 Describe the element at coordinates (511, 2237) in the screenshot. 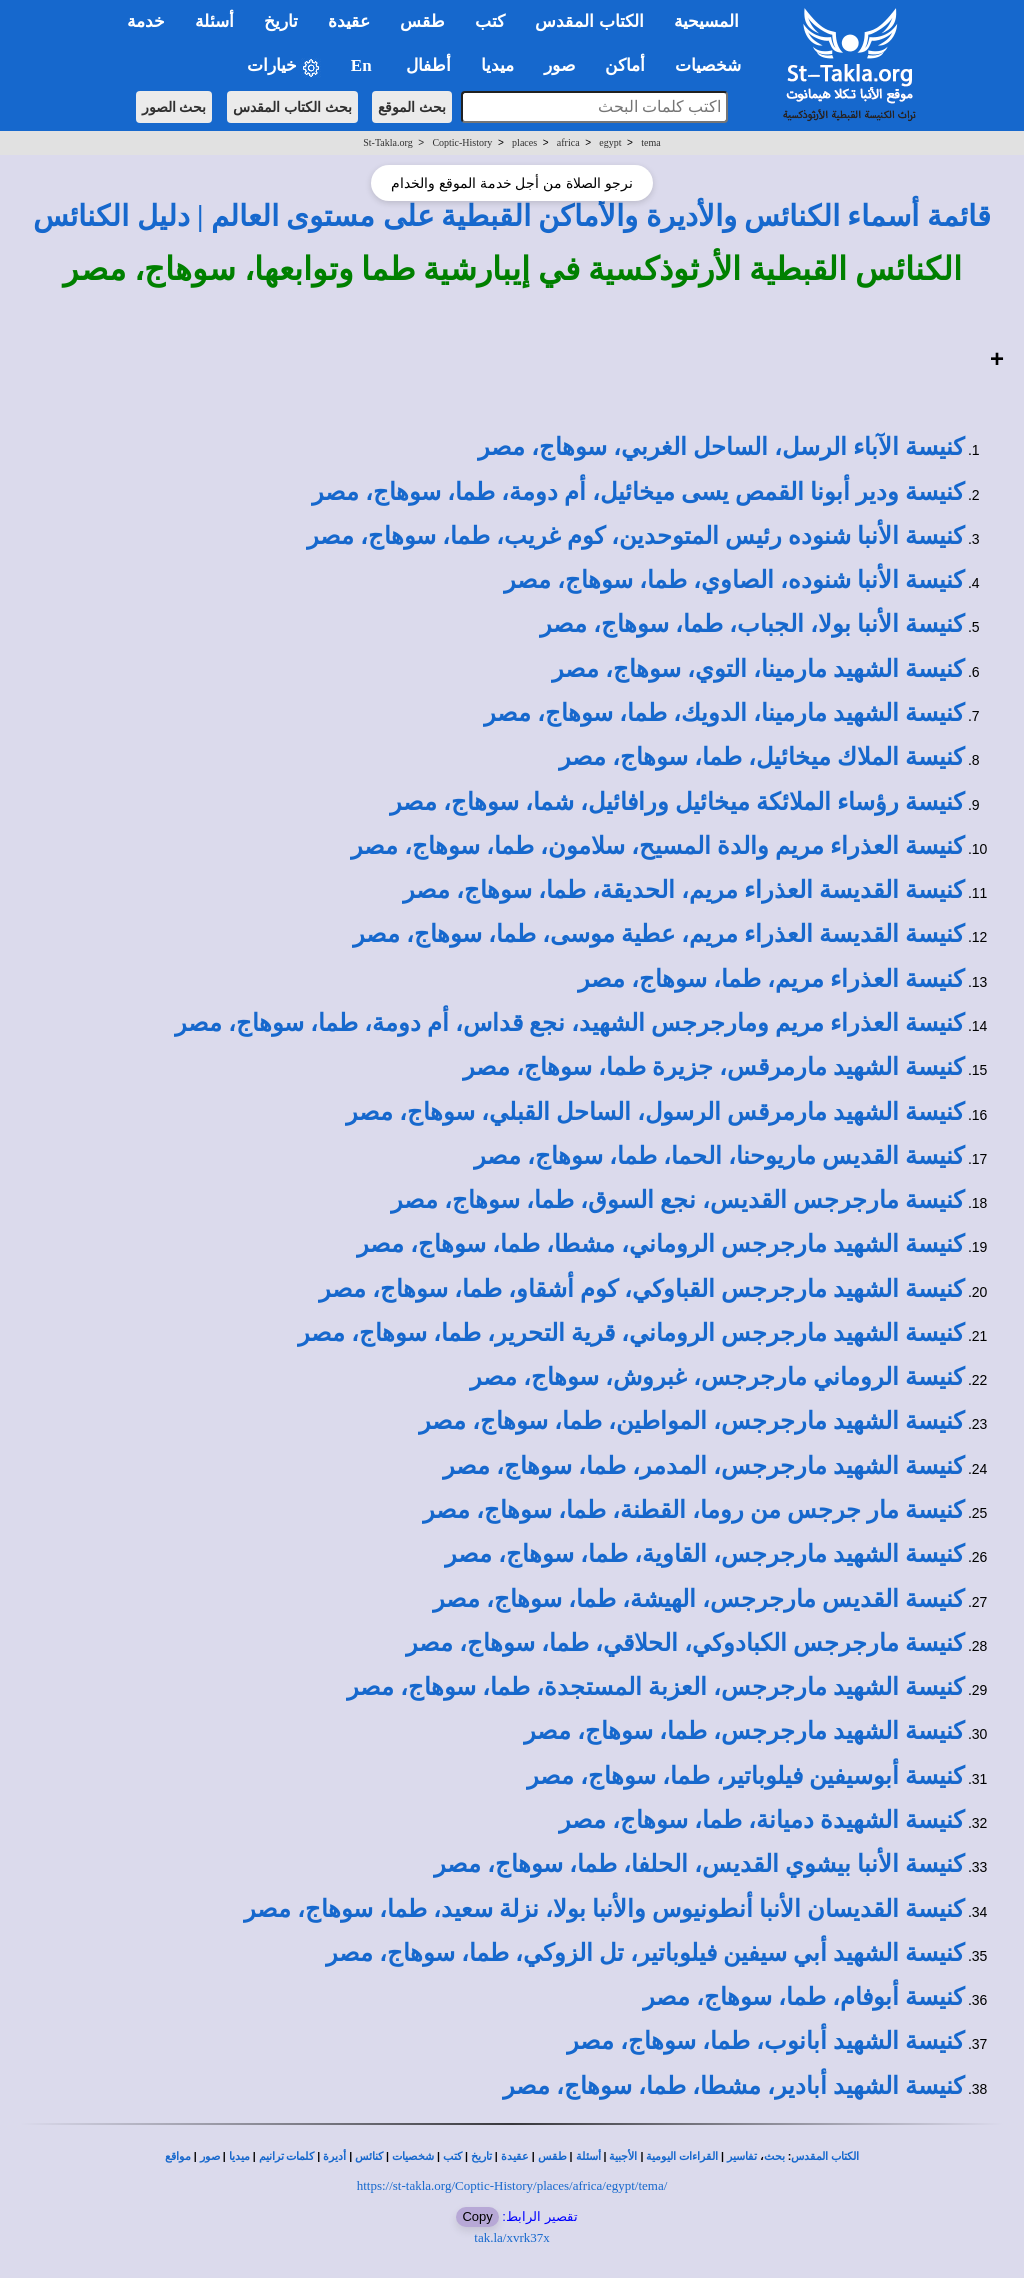

I see `tak.la/xvrk37x` at that location.